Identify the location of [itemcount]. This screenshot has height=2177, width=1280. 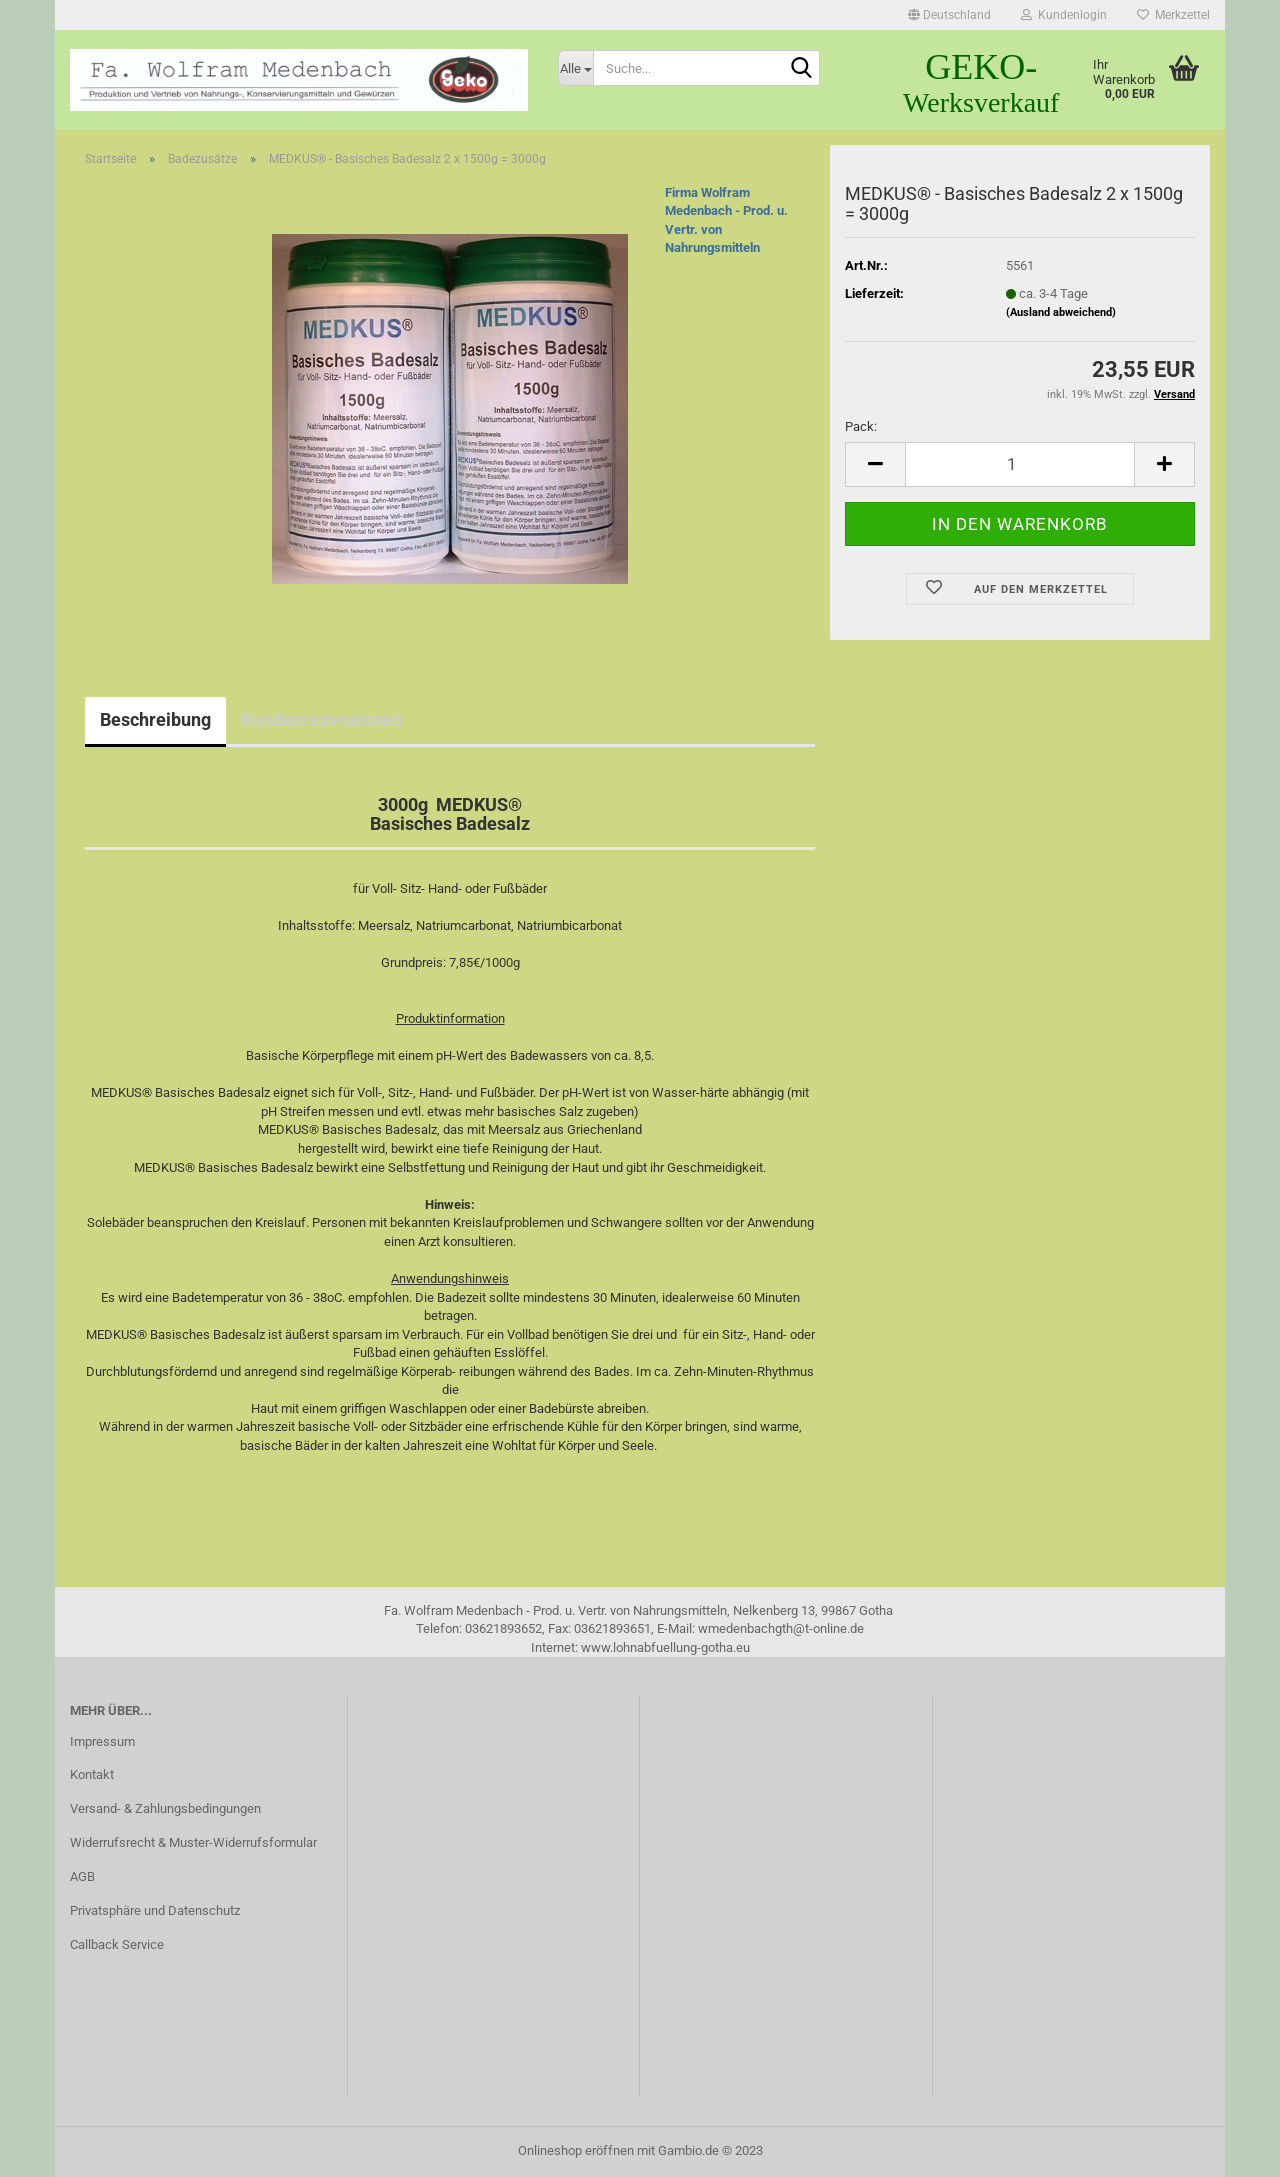
(1020, 464).